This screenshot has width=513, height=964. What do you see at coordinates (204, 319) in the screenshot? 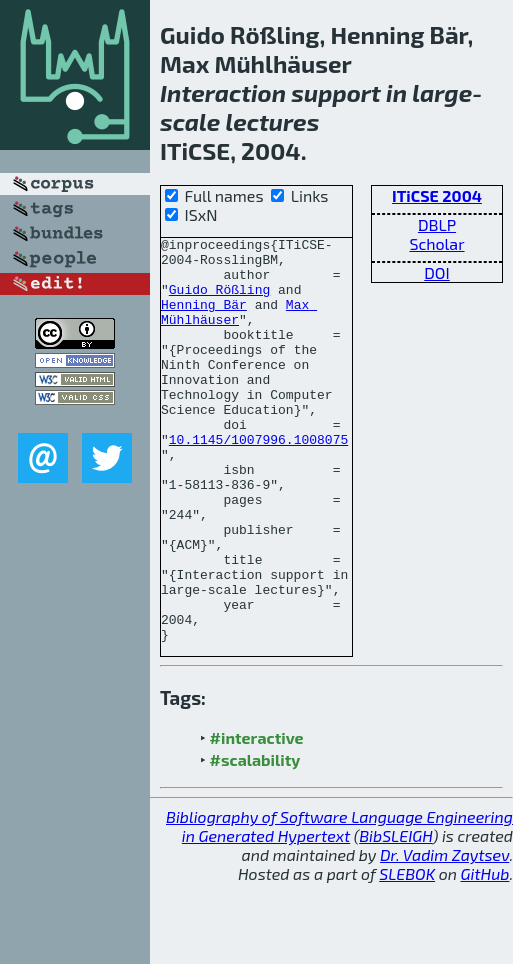
I see `Henning Bär` at bounding box center [204, 319].